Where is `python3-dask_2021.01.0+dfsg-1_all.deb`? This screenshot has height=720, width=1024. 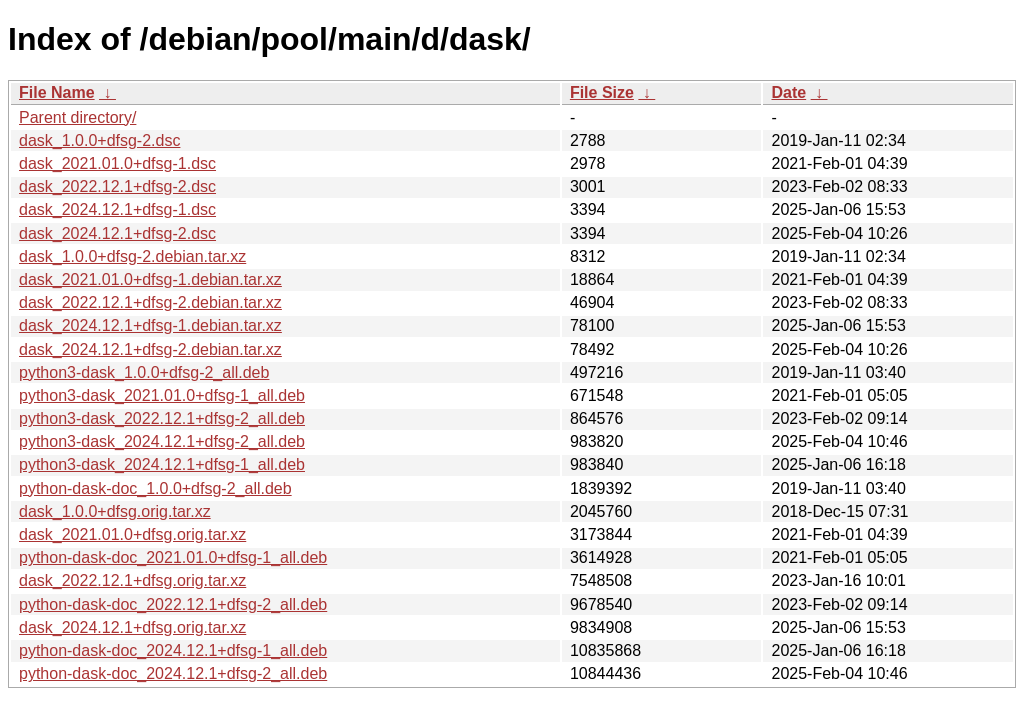
python3-dask_2021.01.0+dfsg-1_all.deb is located at coordinates (162, 395).